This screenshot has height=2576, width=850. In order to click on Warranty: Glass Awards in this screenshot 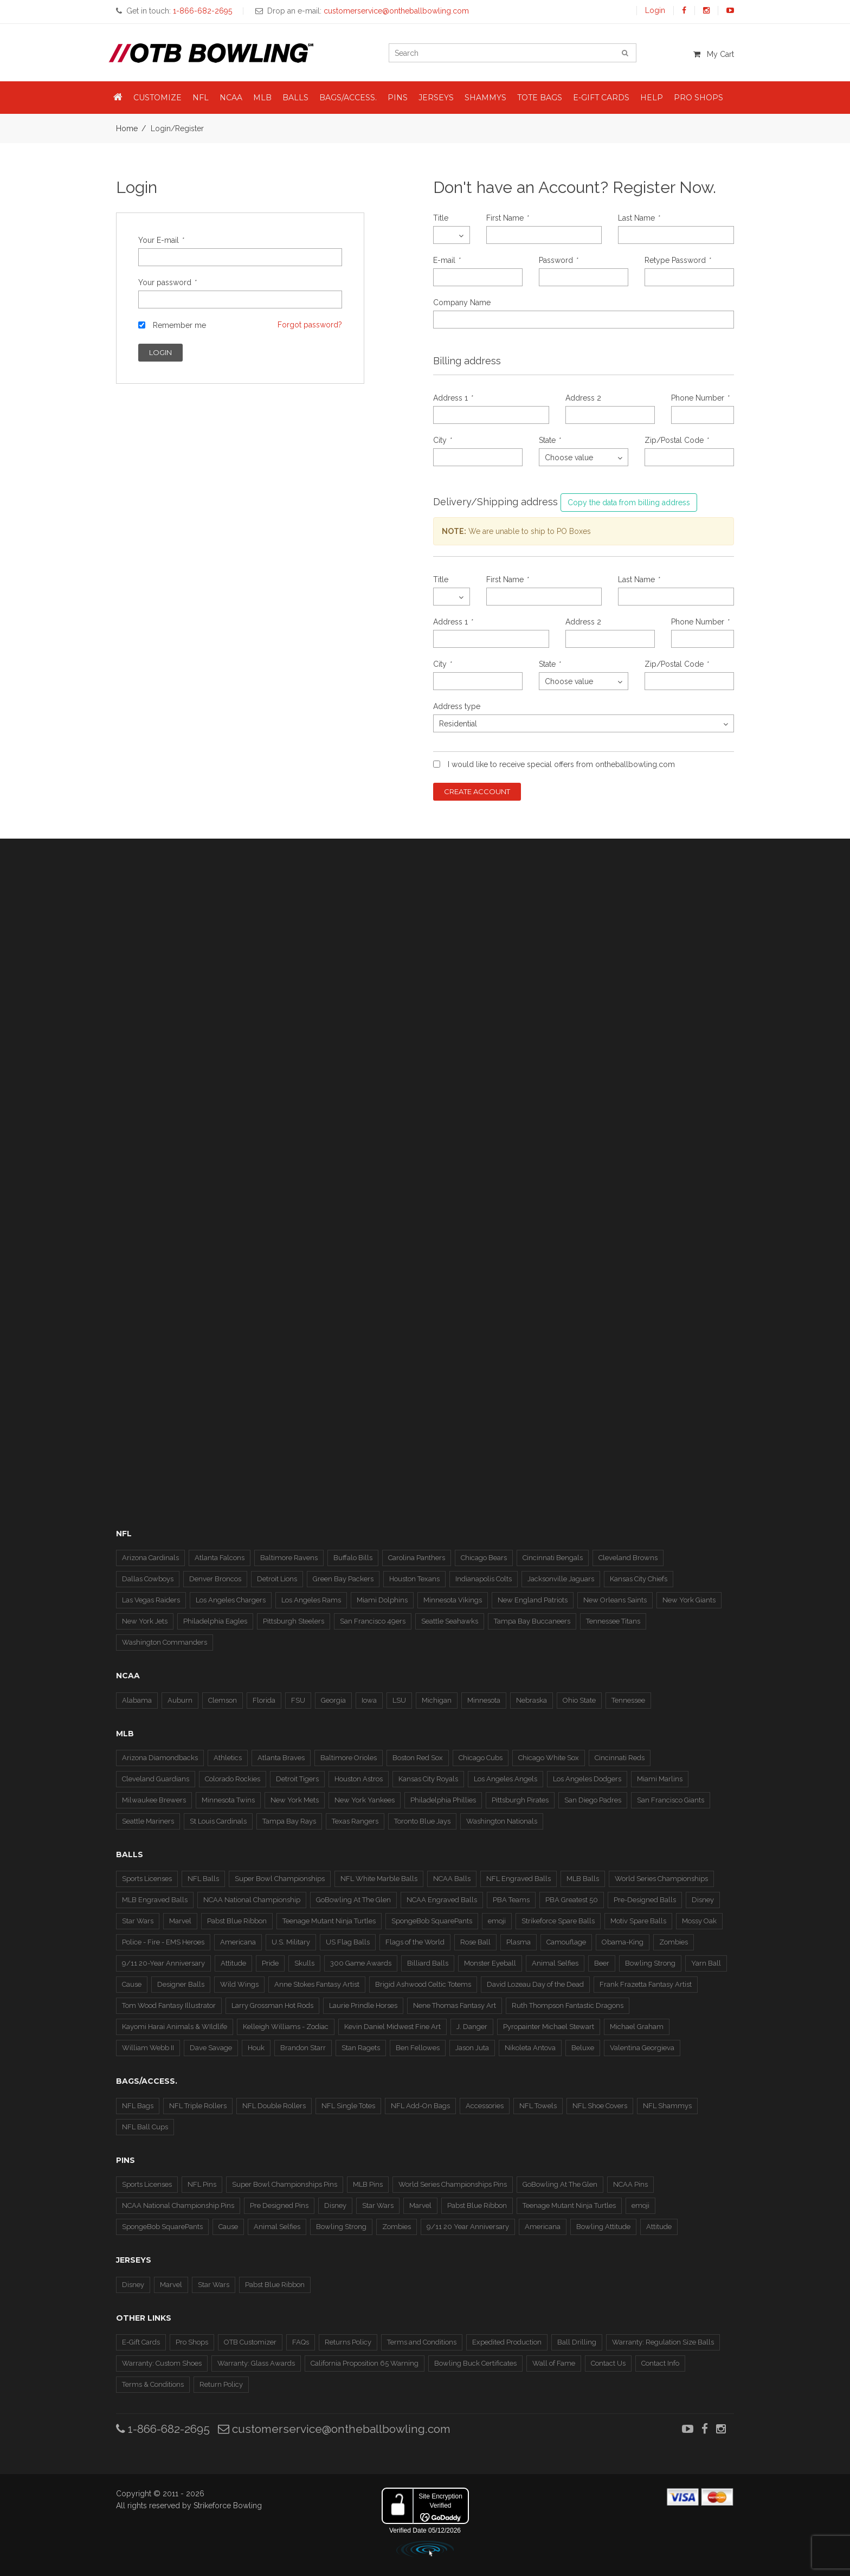, I will do `click(256, 2363)`.